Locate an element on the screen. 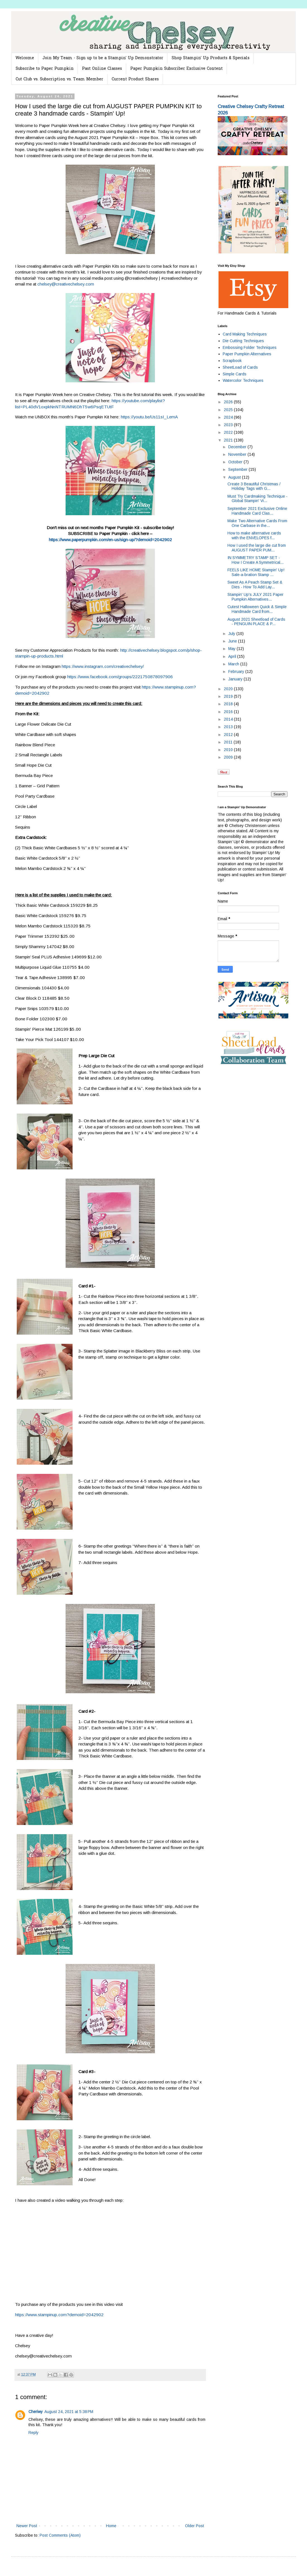  Welcome is located at coordinates (24, 58).